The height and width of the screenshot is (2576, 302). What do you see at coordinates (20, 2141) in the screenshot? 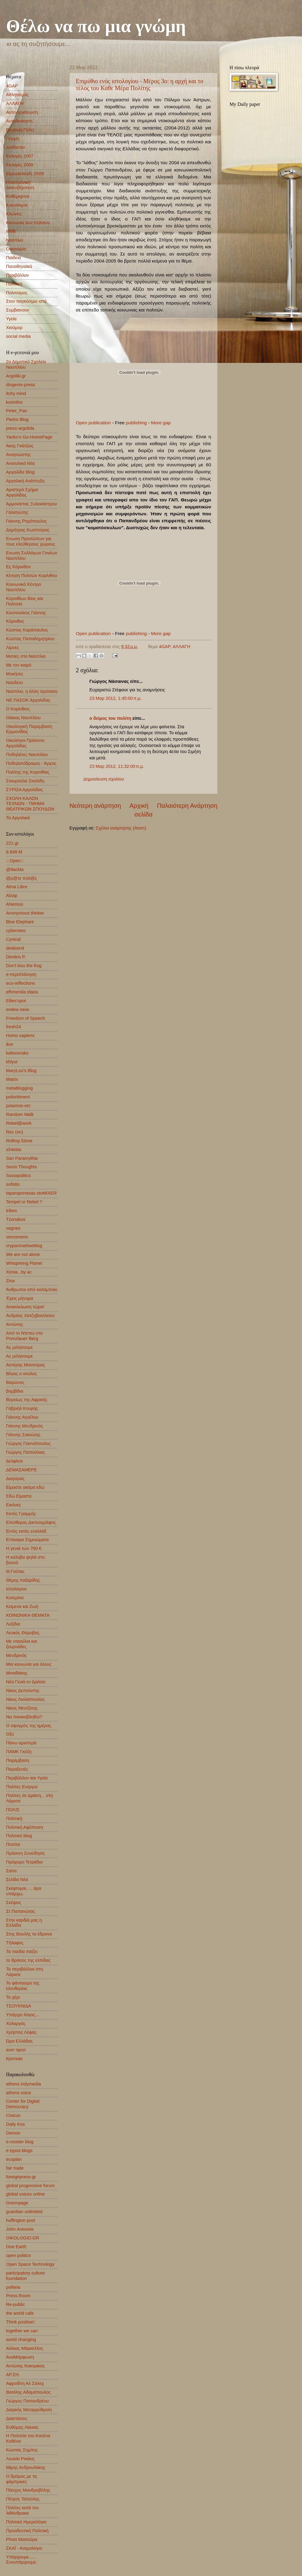
I see `e-rooster blog` at bounding box center [20, 2141].